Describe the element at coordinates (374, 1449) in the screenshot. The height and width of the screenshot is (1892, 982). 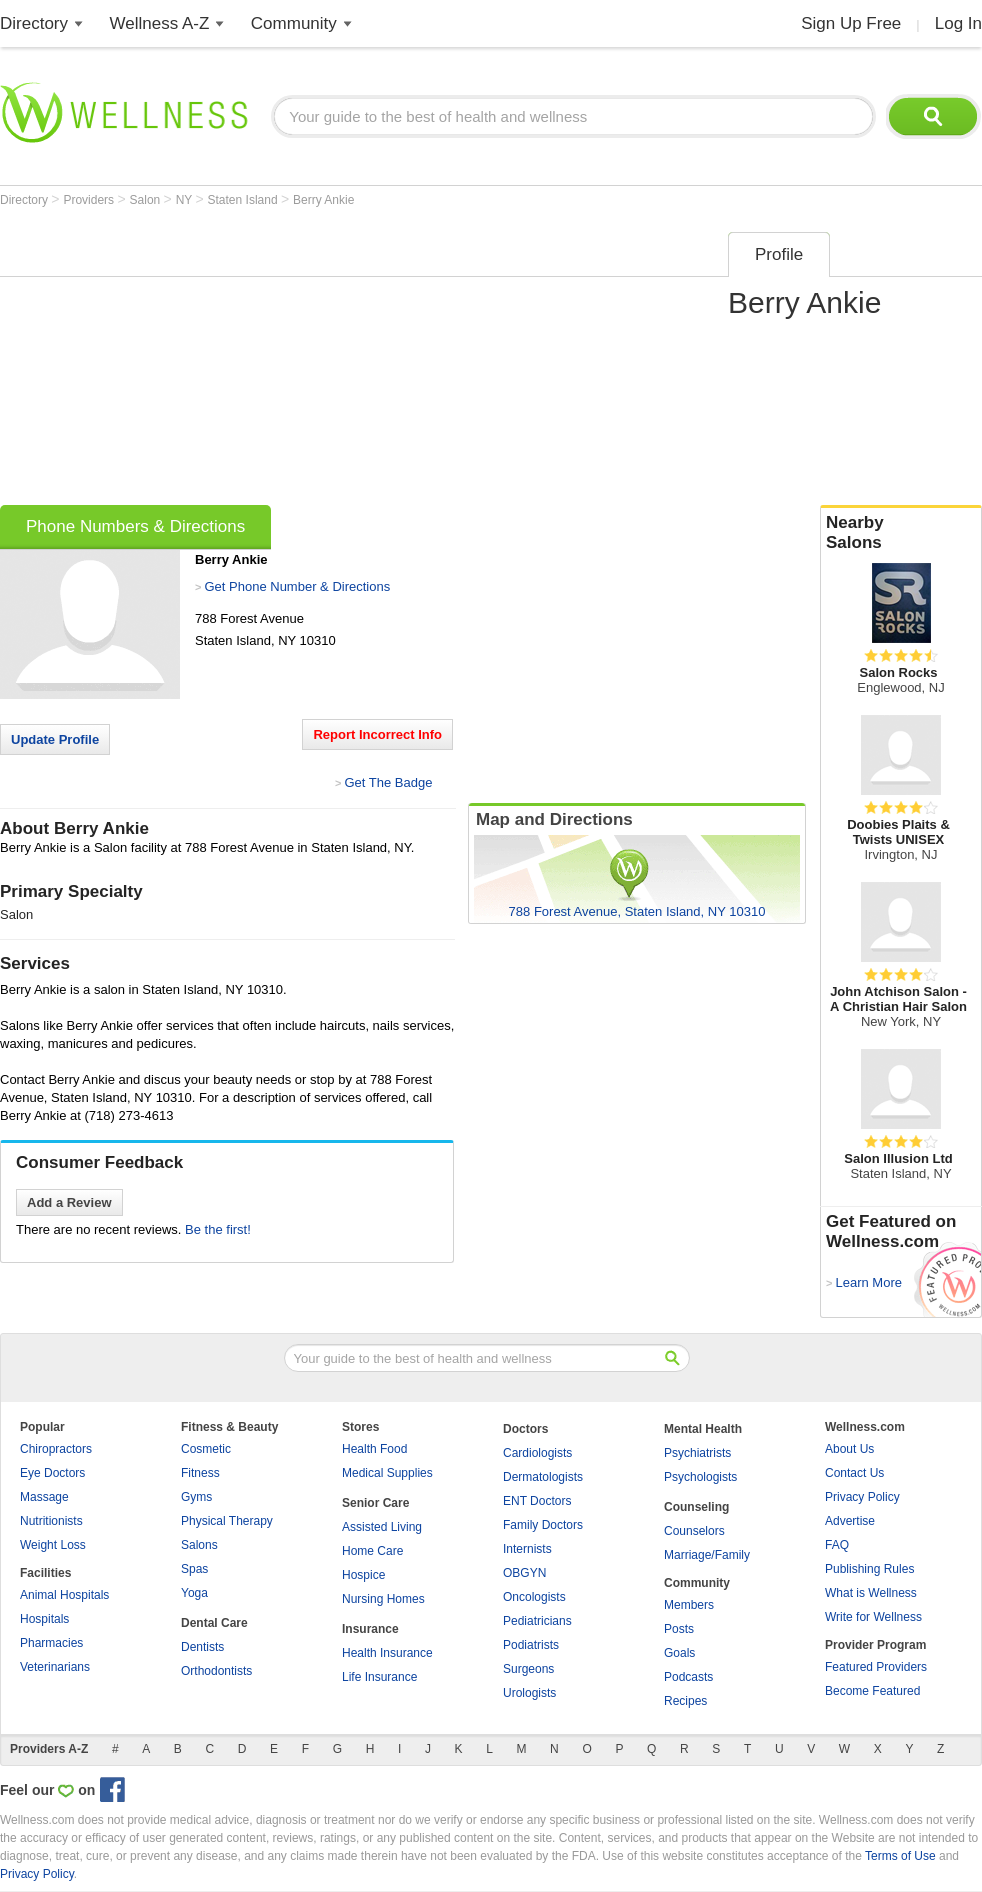
I see `Health Food` at that location.